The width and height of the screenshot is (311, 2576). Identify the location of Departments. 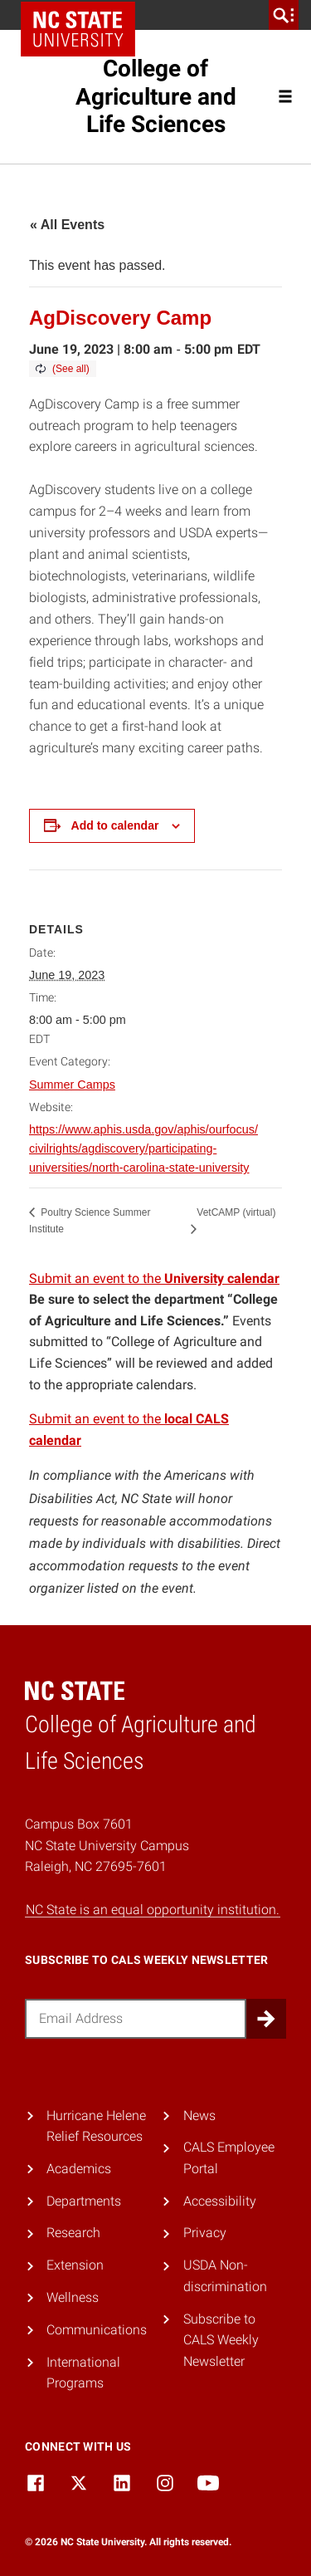
(83, 2201).